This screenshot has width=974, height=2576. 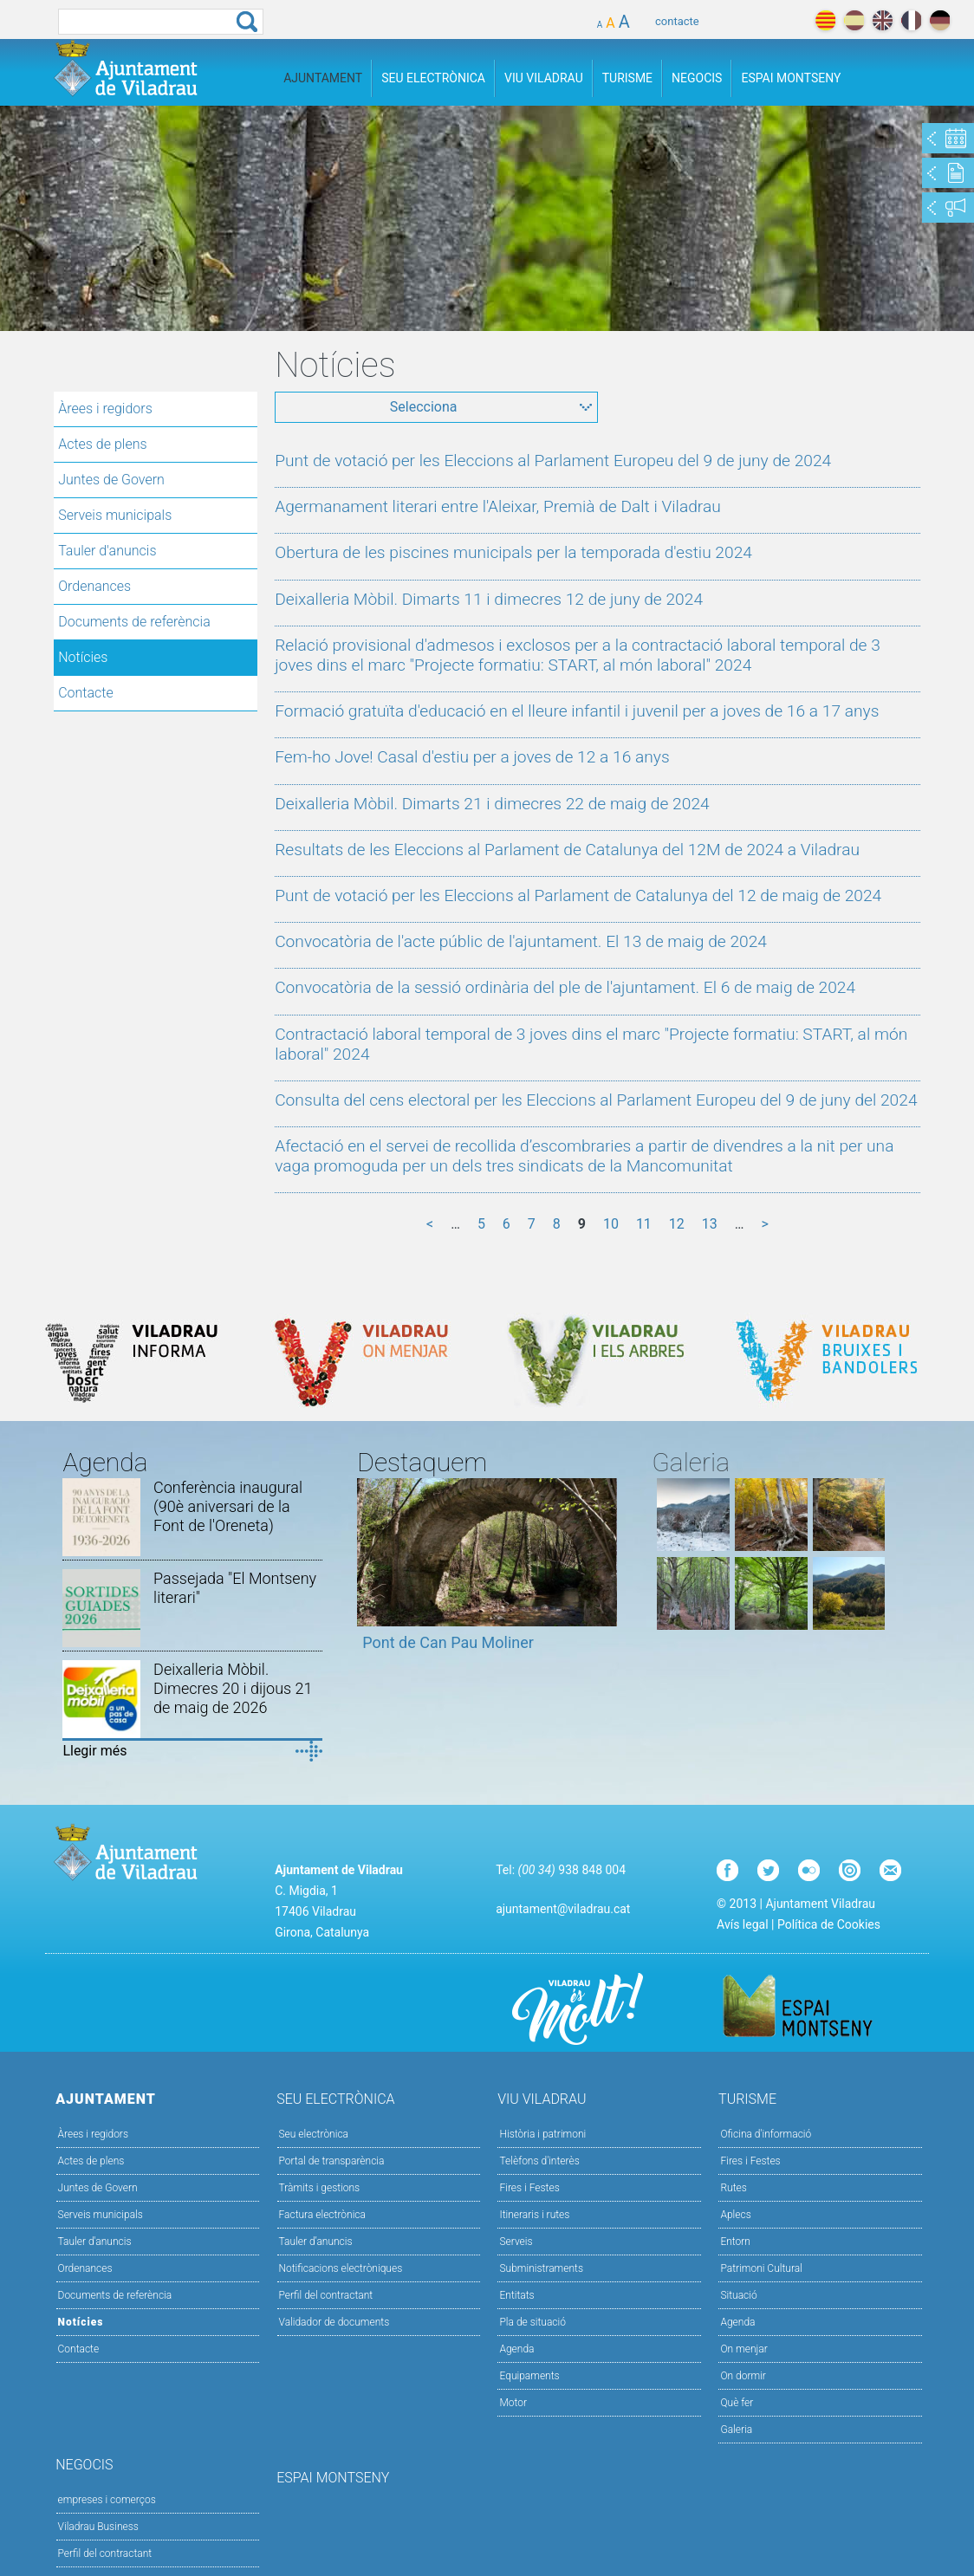 I want to click on Telèfons d'interès, so click(x=539, y=2161).